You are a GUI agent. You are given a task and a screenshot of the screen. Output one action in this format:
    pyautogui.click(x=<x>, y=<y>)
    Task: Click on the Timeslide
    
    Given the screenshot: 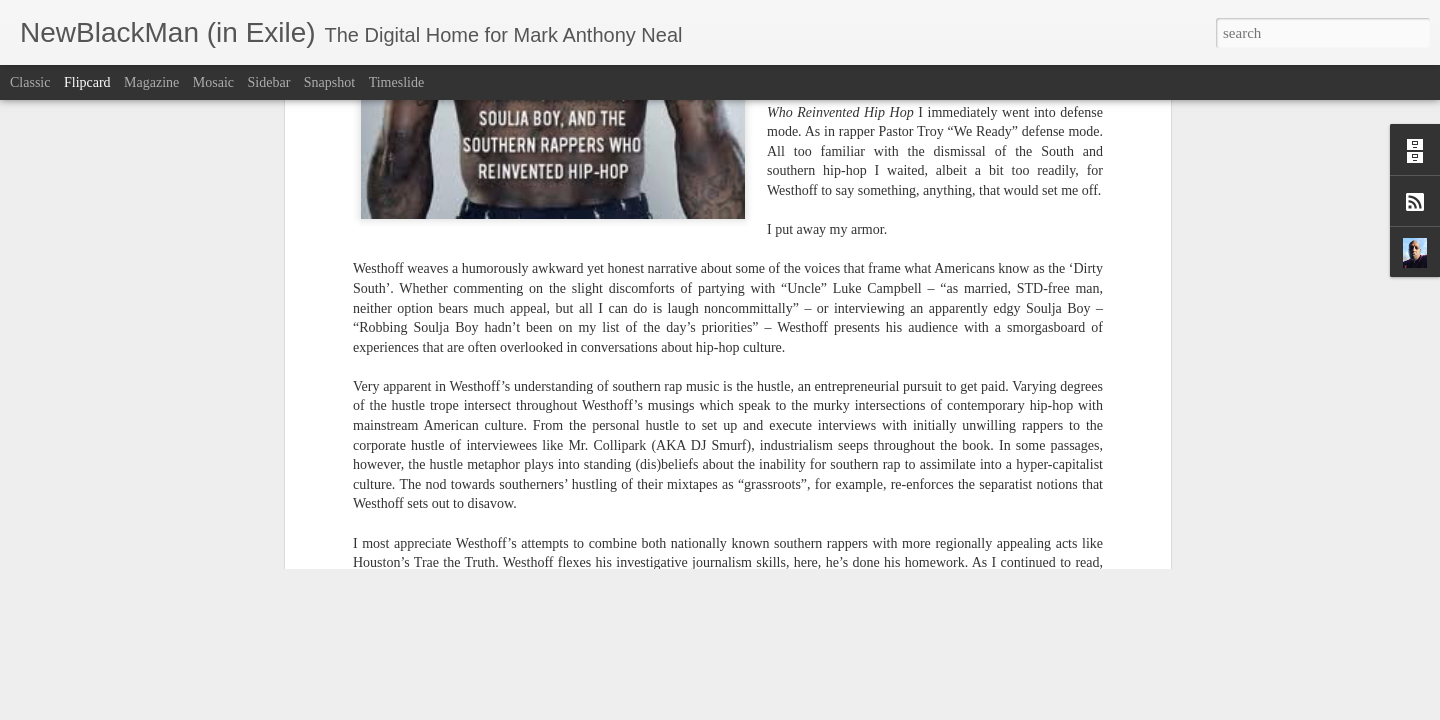 What is the action you would take?
    pyautogui.click(x=397, y=82)
    